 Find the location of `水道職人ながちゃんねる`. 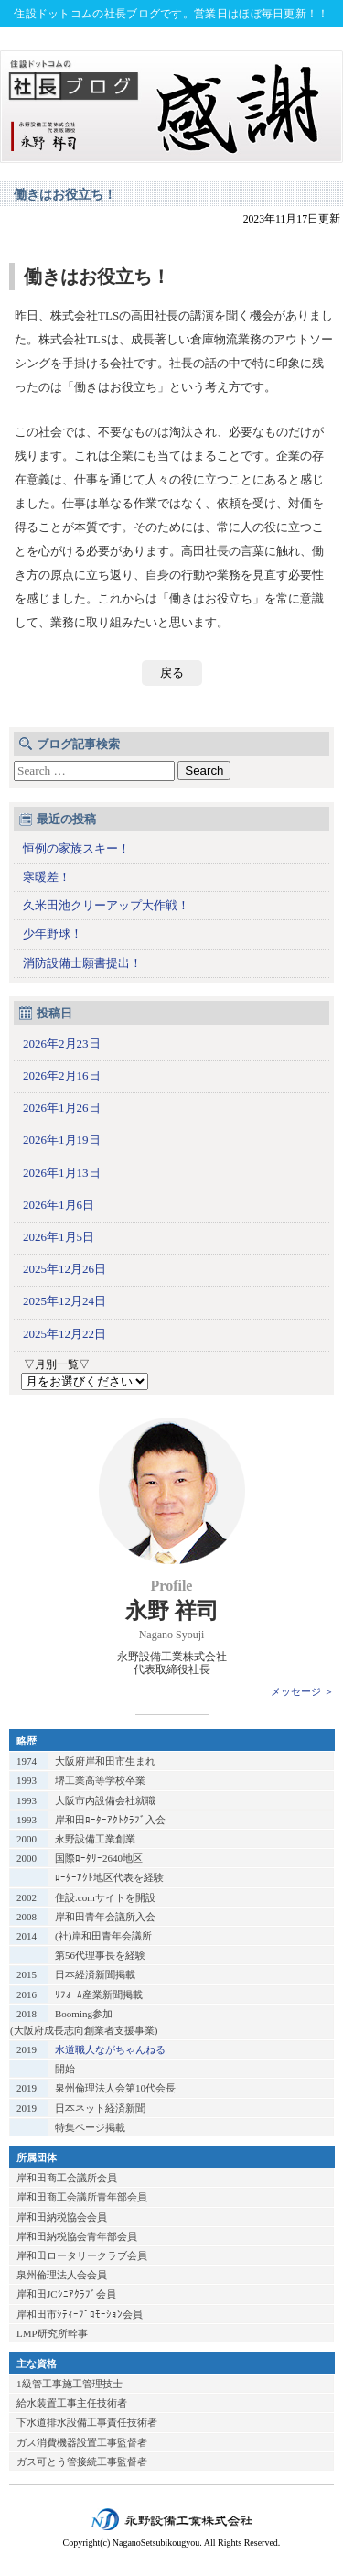

水道職人ながちゃんねる is located at coordinates (110, 2049).